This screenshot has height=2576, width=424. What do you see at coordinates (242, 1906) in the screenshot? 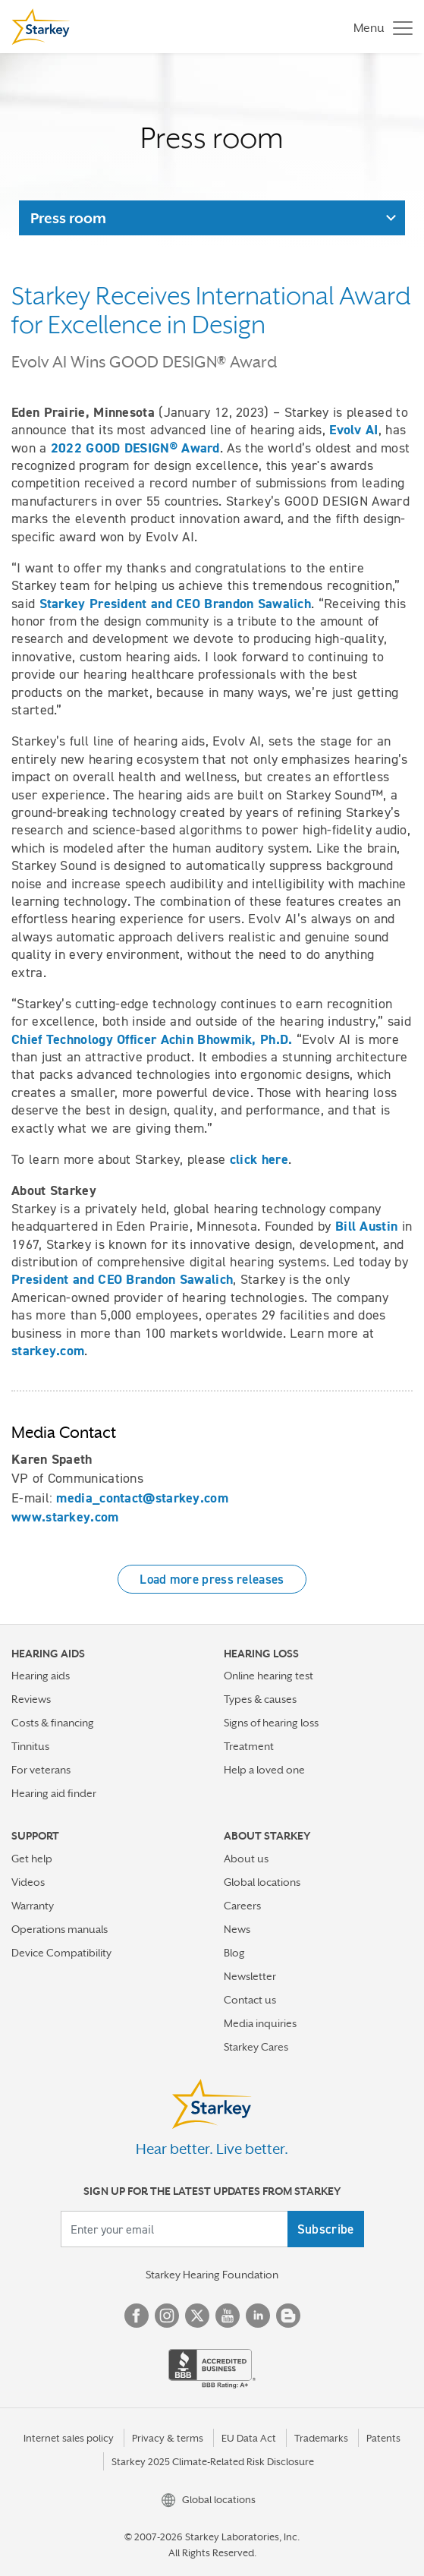
I see `Careers` at bounding box center [242, 1906].